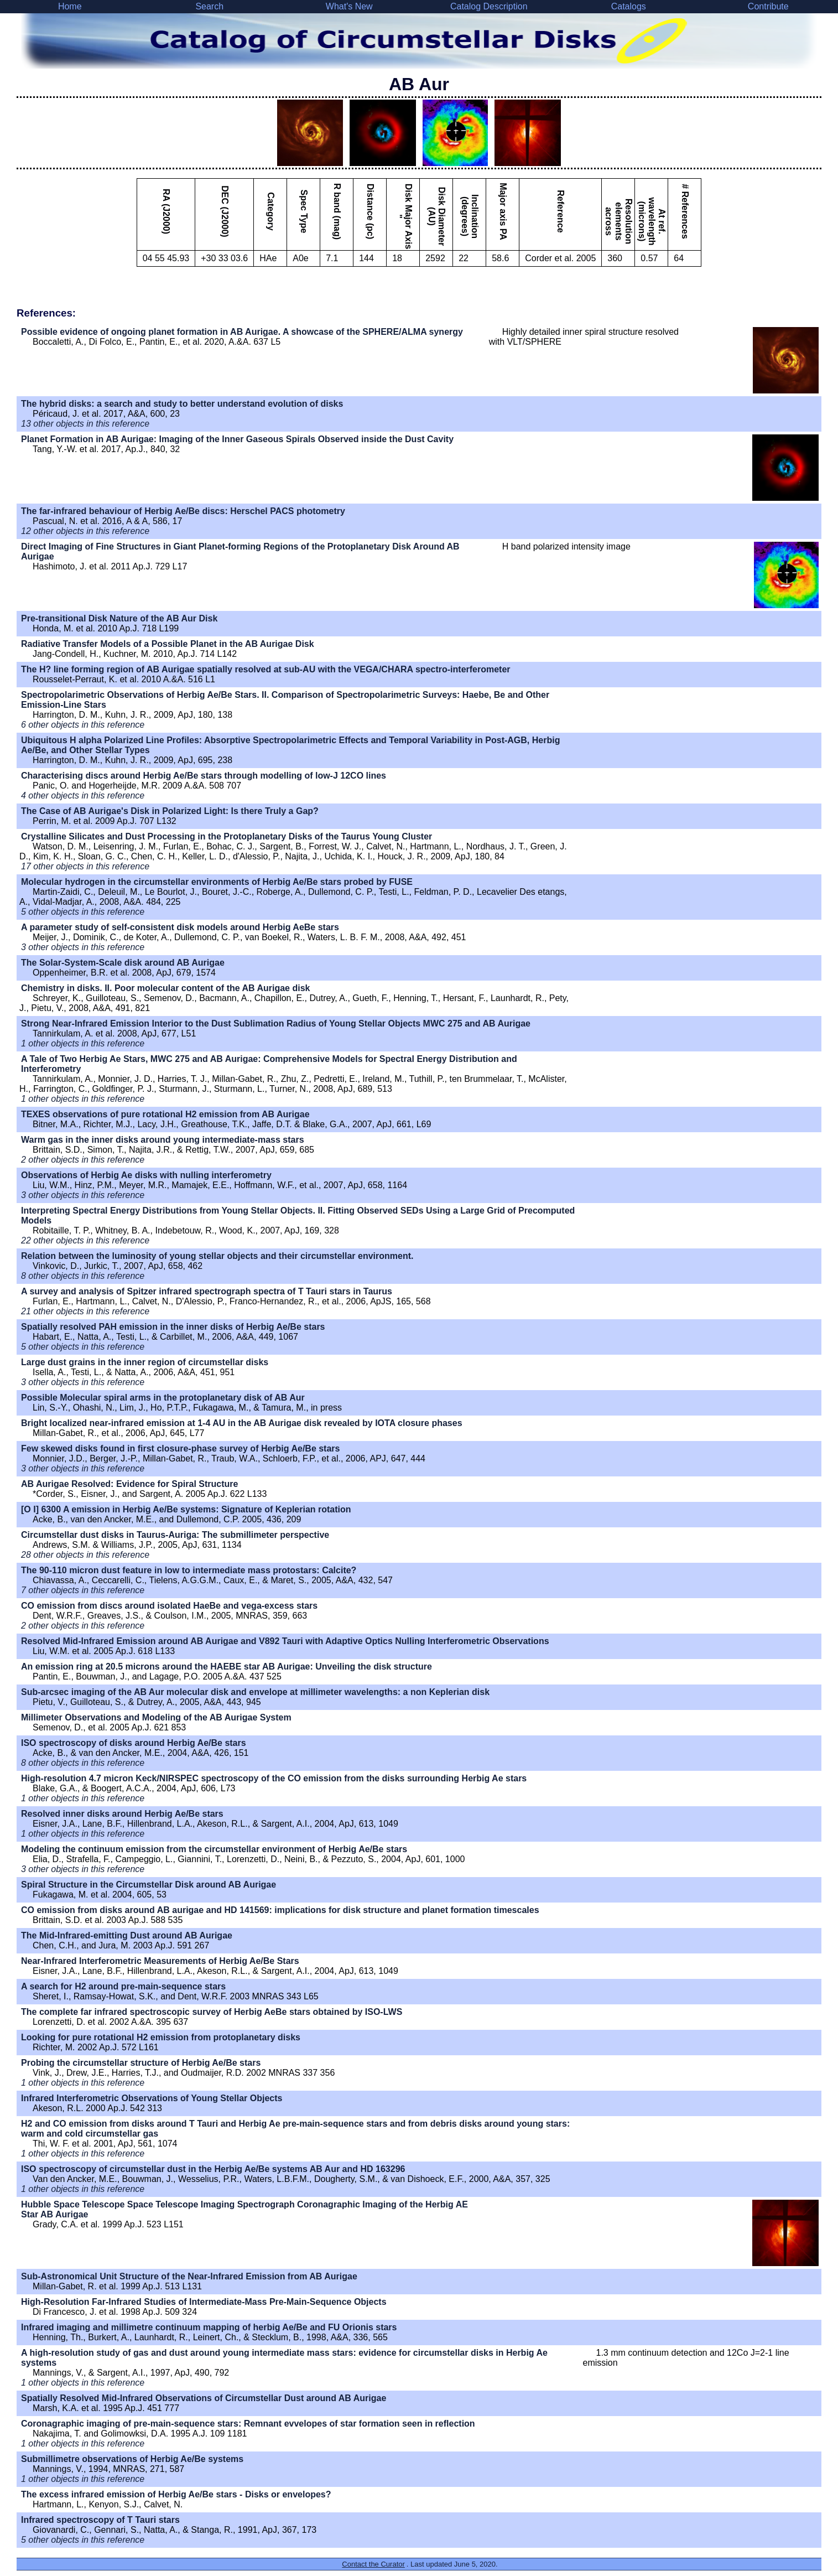  Describe the element at coordinates (188, 1570) in the screenshot. I see `The 90-110 micron dust feature in low to intermediate mass protostars: Calcite?` at that location.